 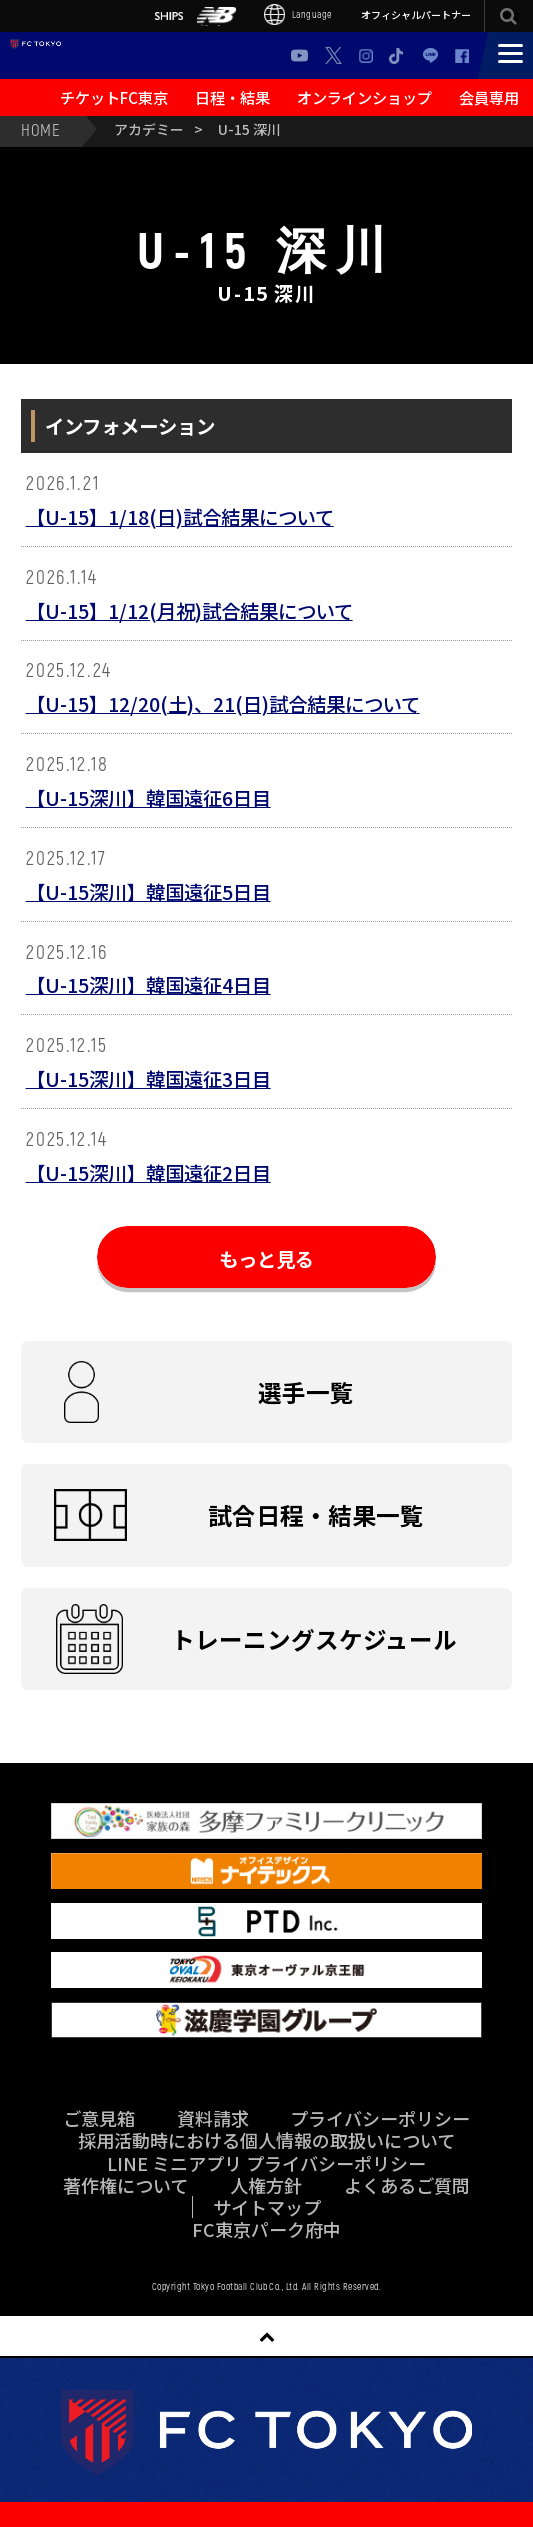 I want to click on FC東京パーク府中, so click(x=266, y=2229).